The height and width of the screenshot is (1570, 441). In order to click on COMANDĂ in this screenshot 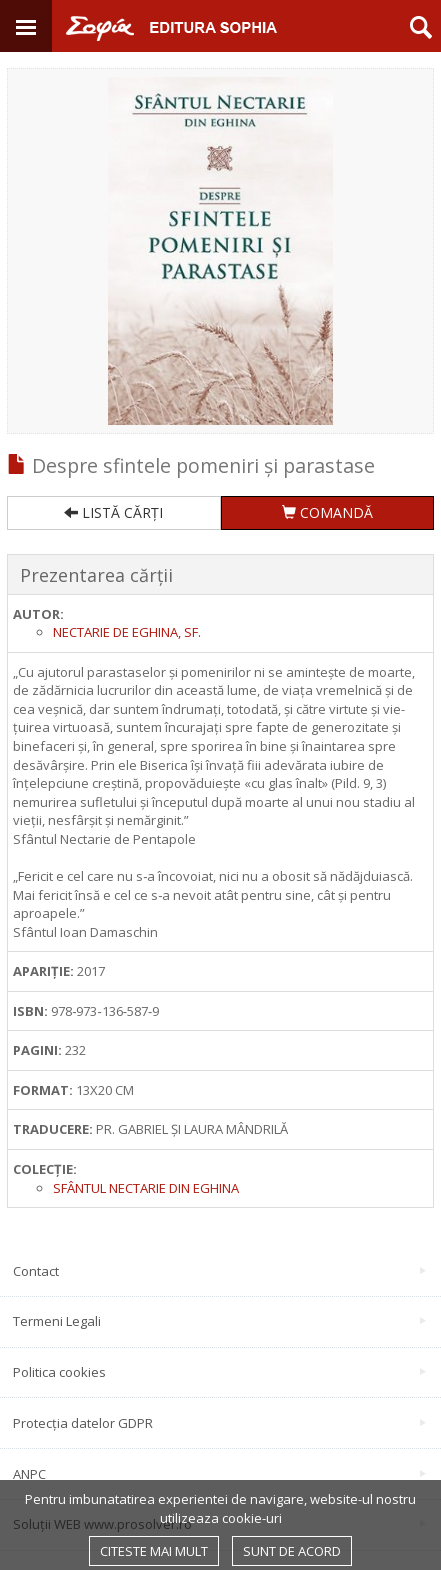, I will do `click(327, 512)`.